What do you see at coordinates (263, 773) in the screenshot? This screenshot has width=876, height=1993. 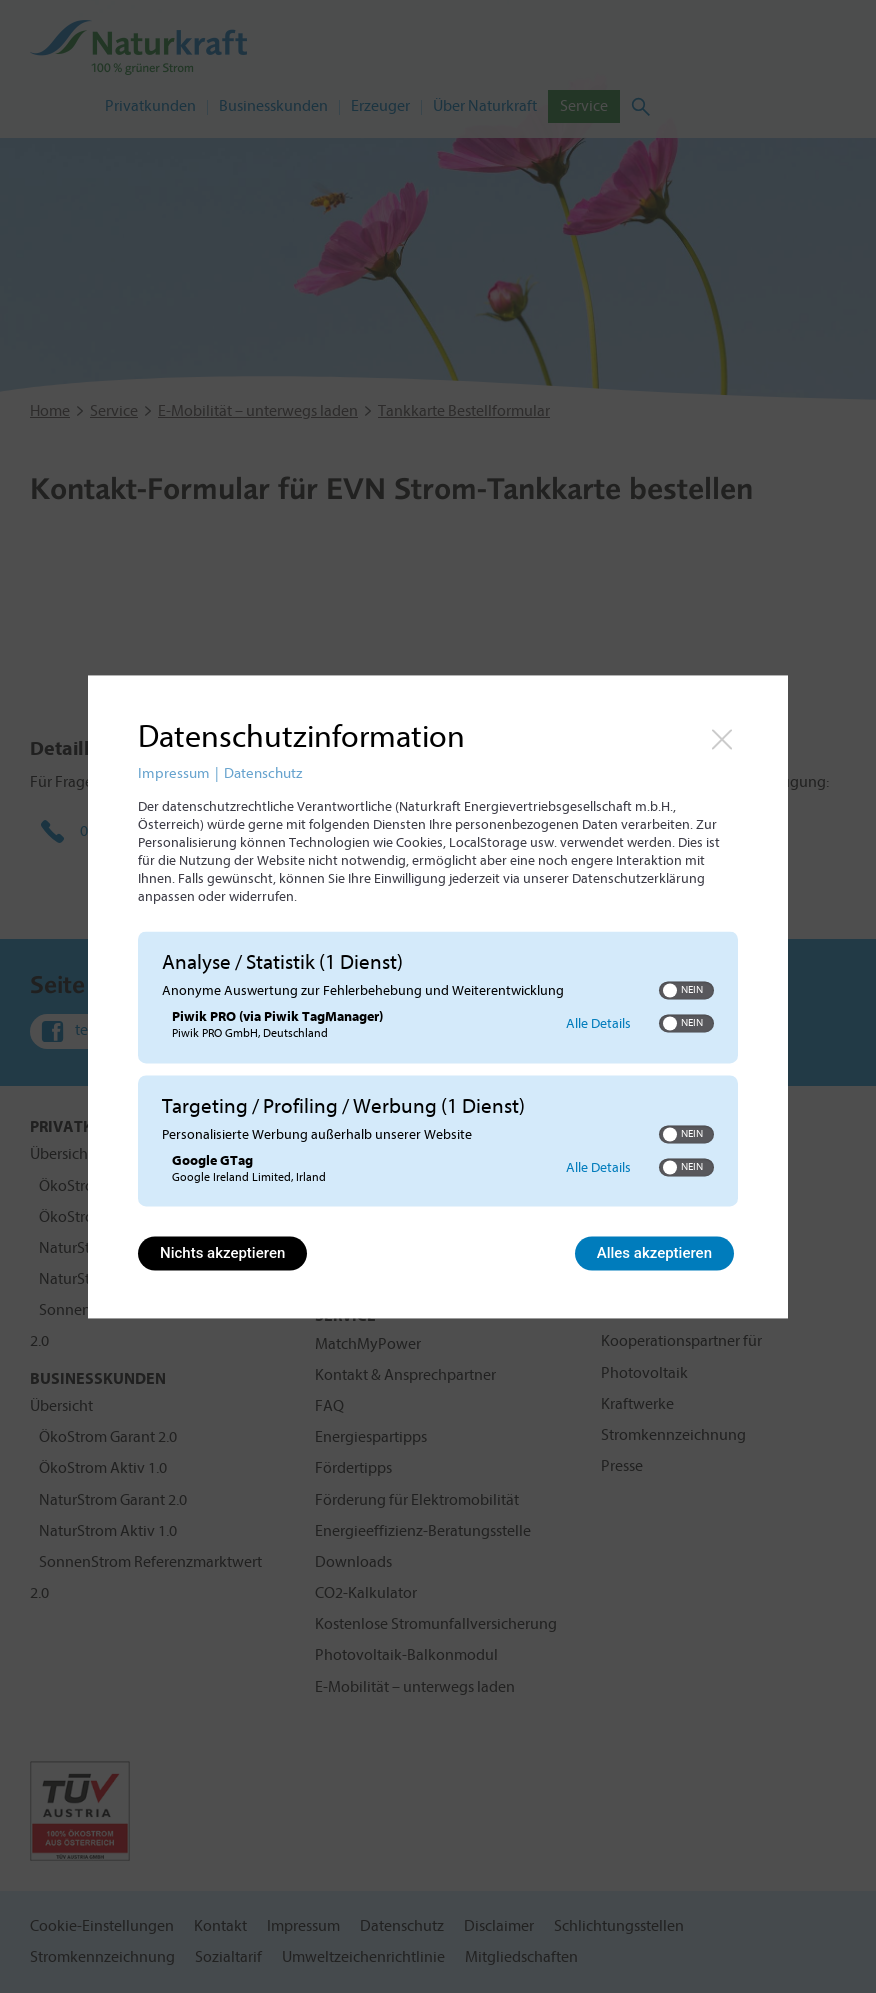 I see `Datenschutz [Link zur Datenschutzerklärung]` at bounding box center [263, 773].